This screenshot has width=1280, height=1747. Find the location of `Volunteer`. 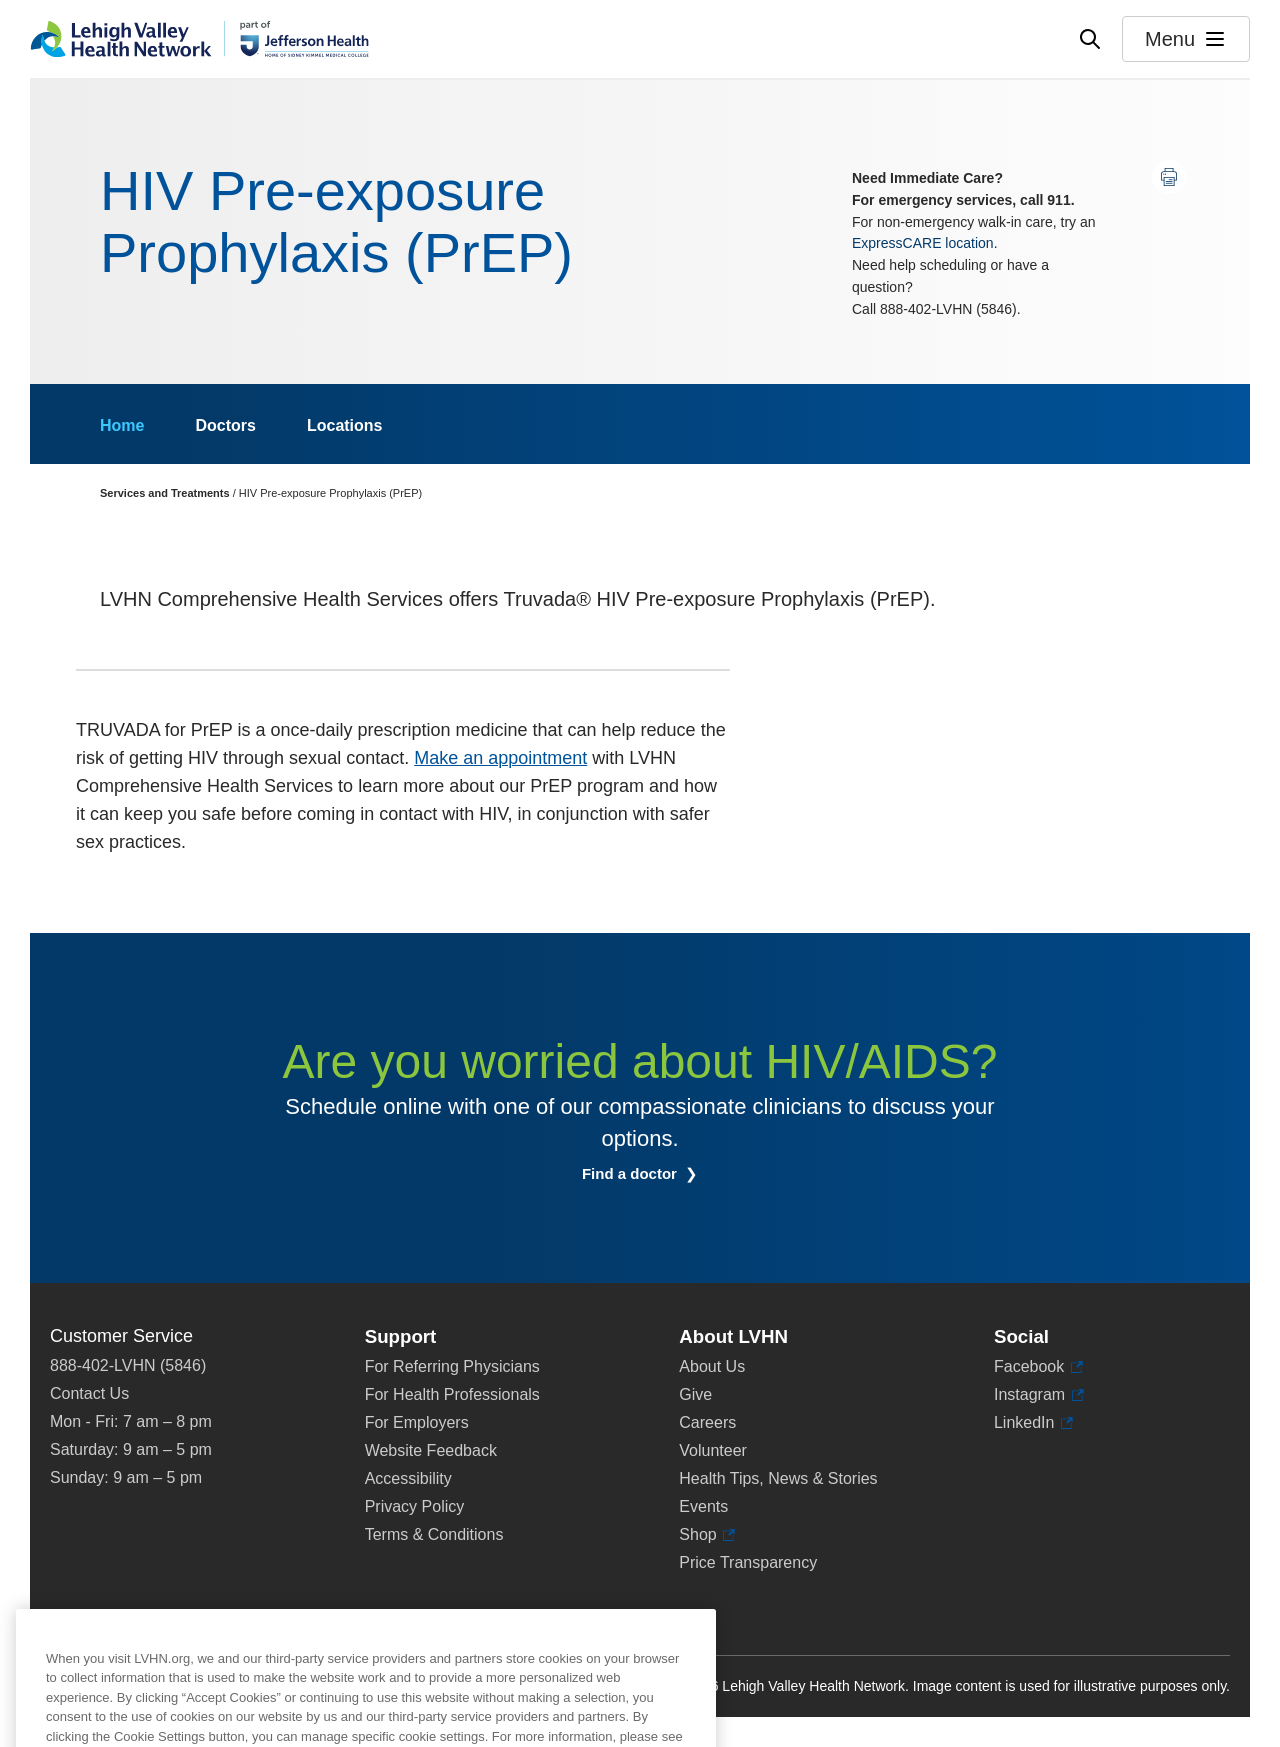

Volunteer is located at coordinates (713, 1450).